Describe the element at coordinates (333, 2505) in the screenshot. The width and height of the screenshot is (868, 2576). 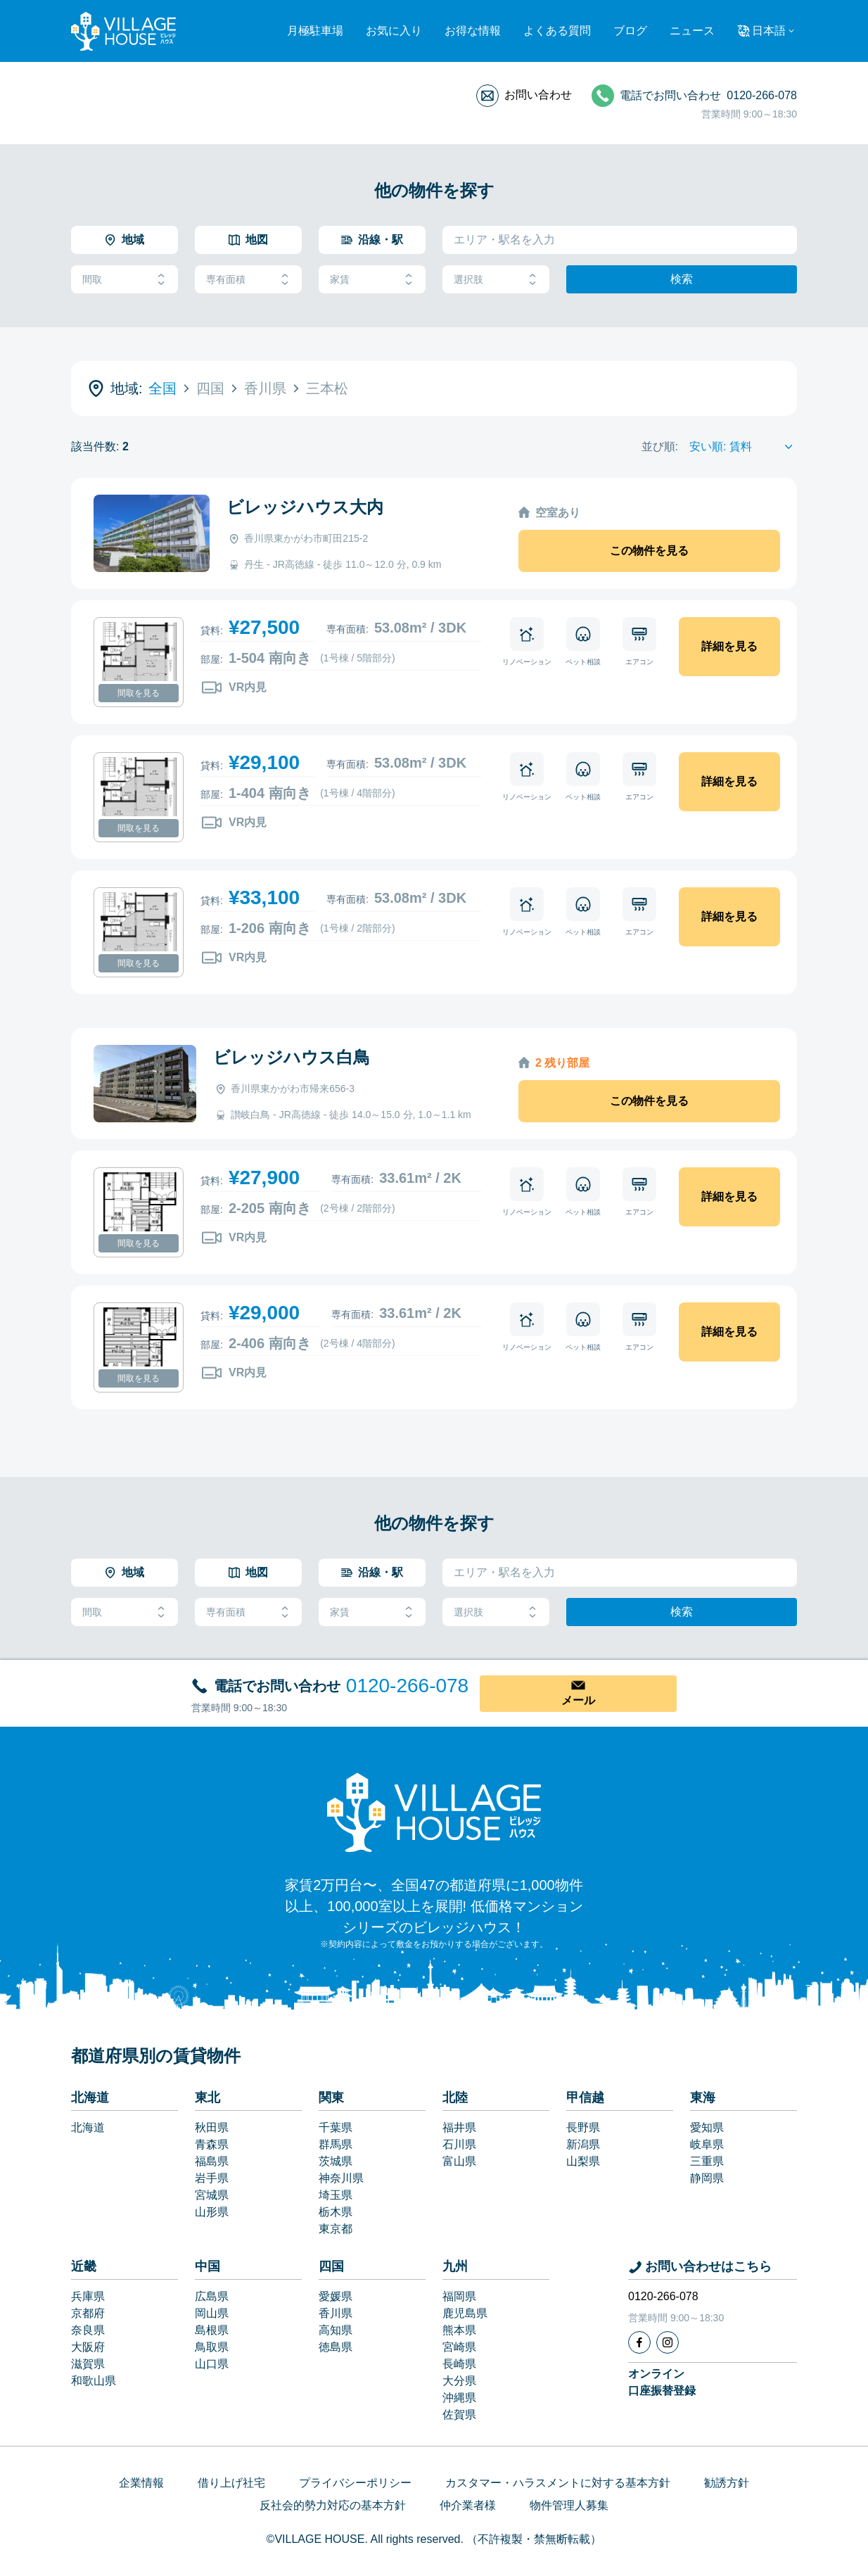
I see `反社会的勢力対応の基本方針` at that location.